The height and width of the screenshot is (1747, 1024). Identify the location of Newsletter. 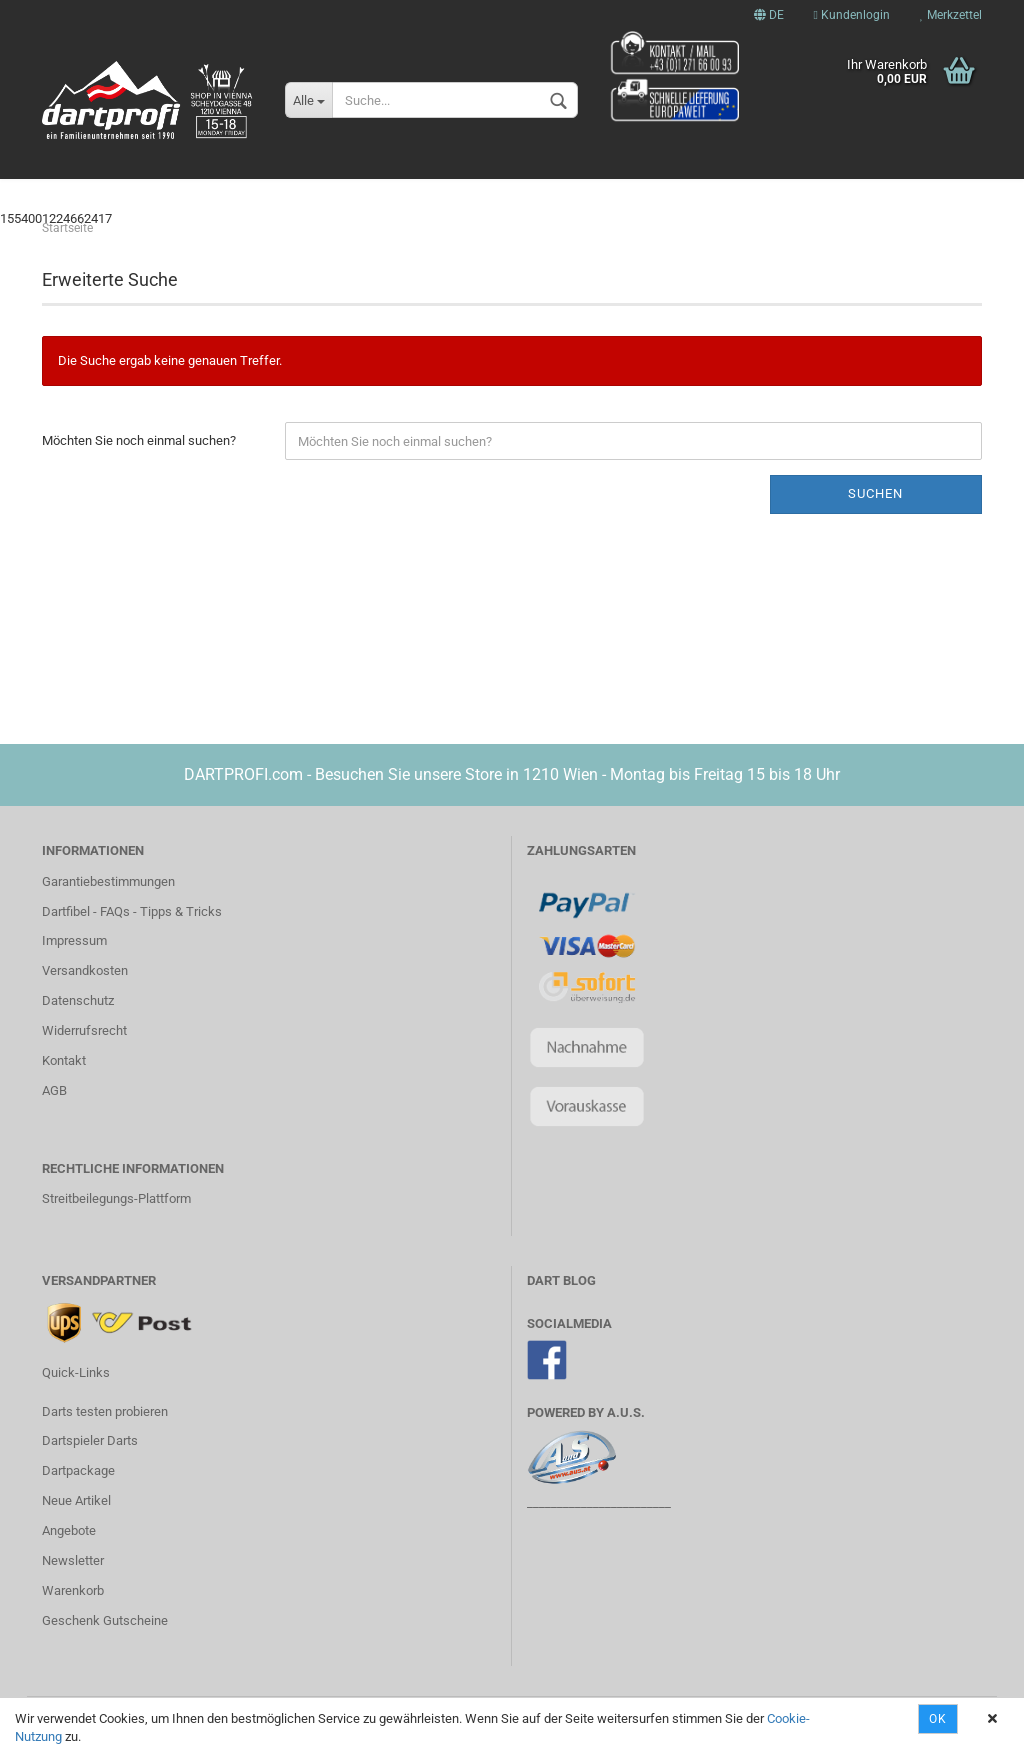
(73, 1560).